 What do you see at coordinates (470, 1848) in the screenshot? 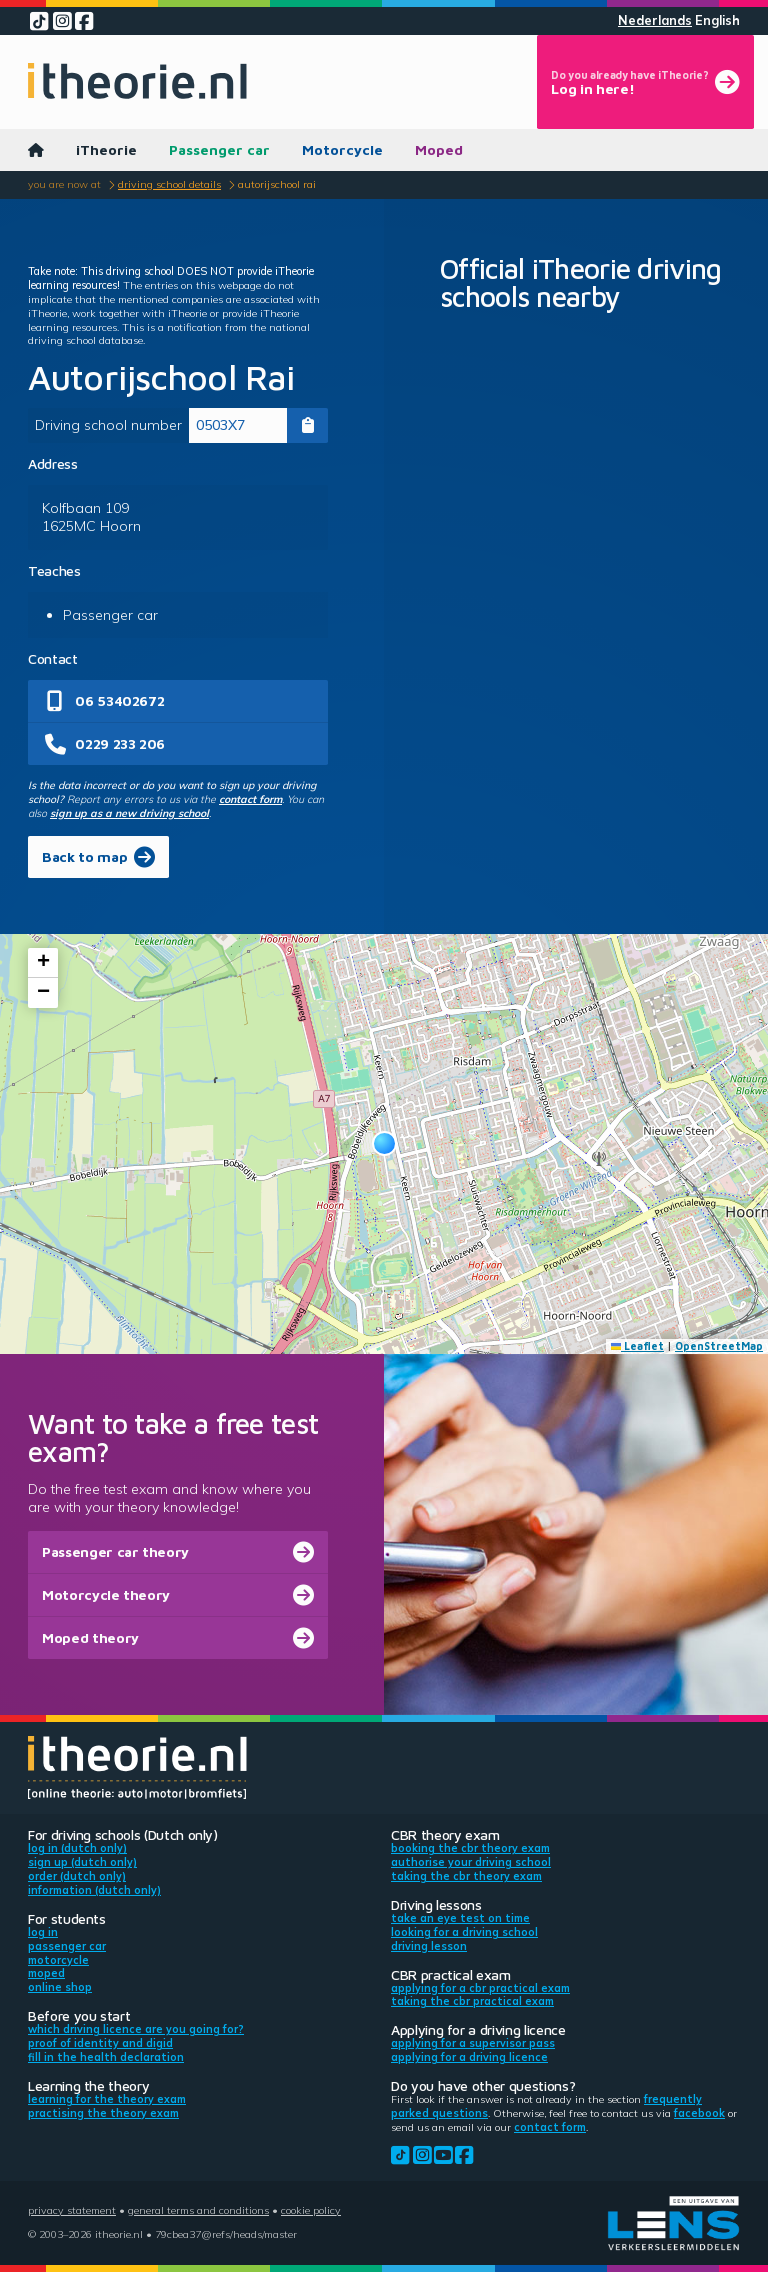
I see `Booking the CBR theory exam` at bounding box center [470, 1848].